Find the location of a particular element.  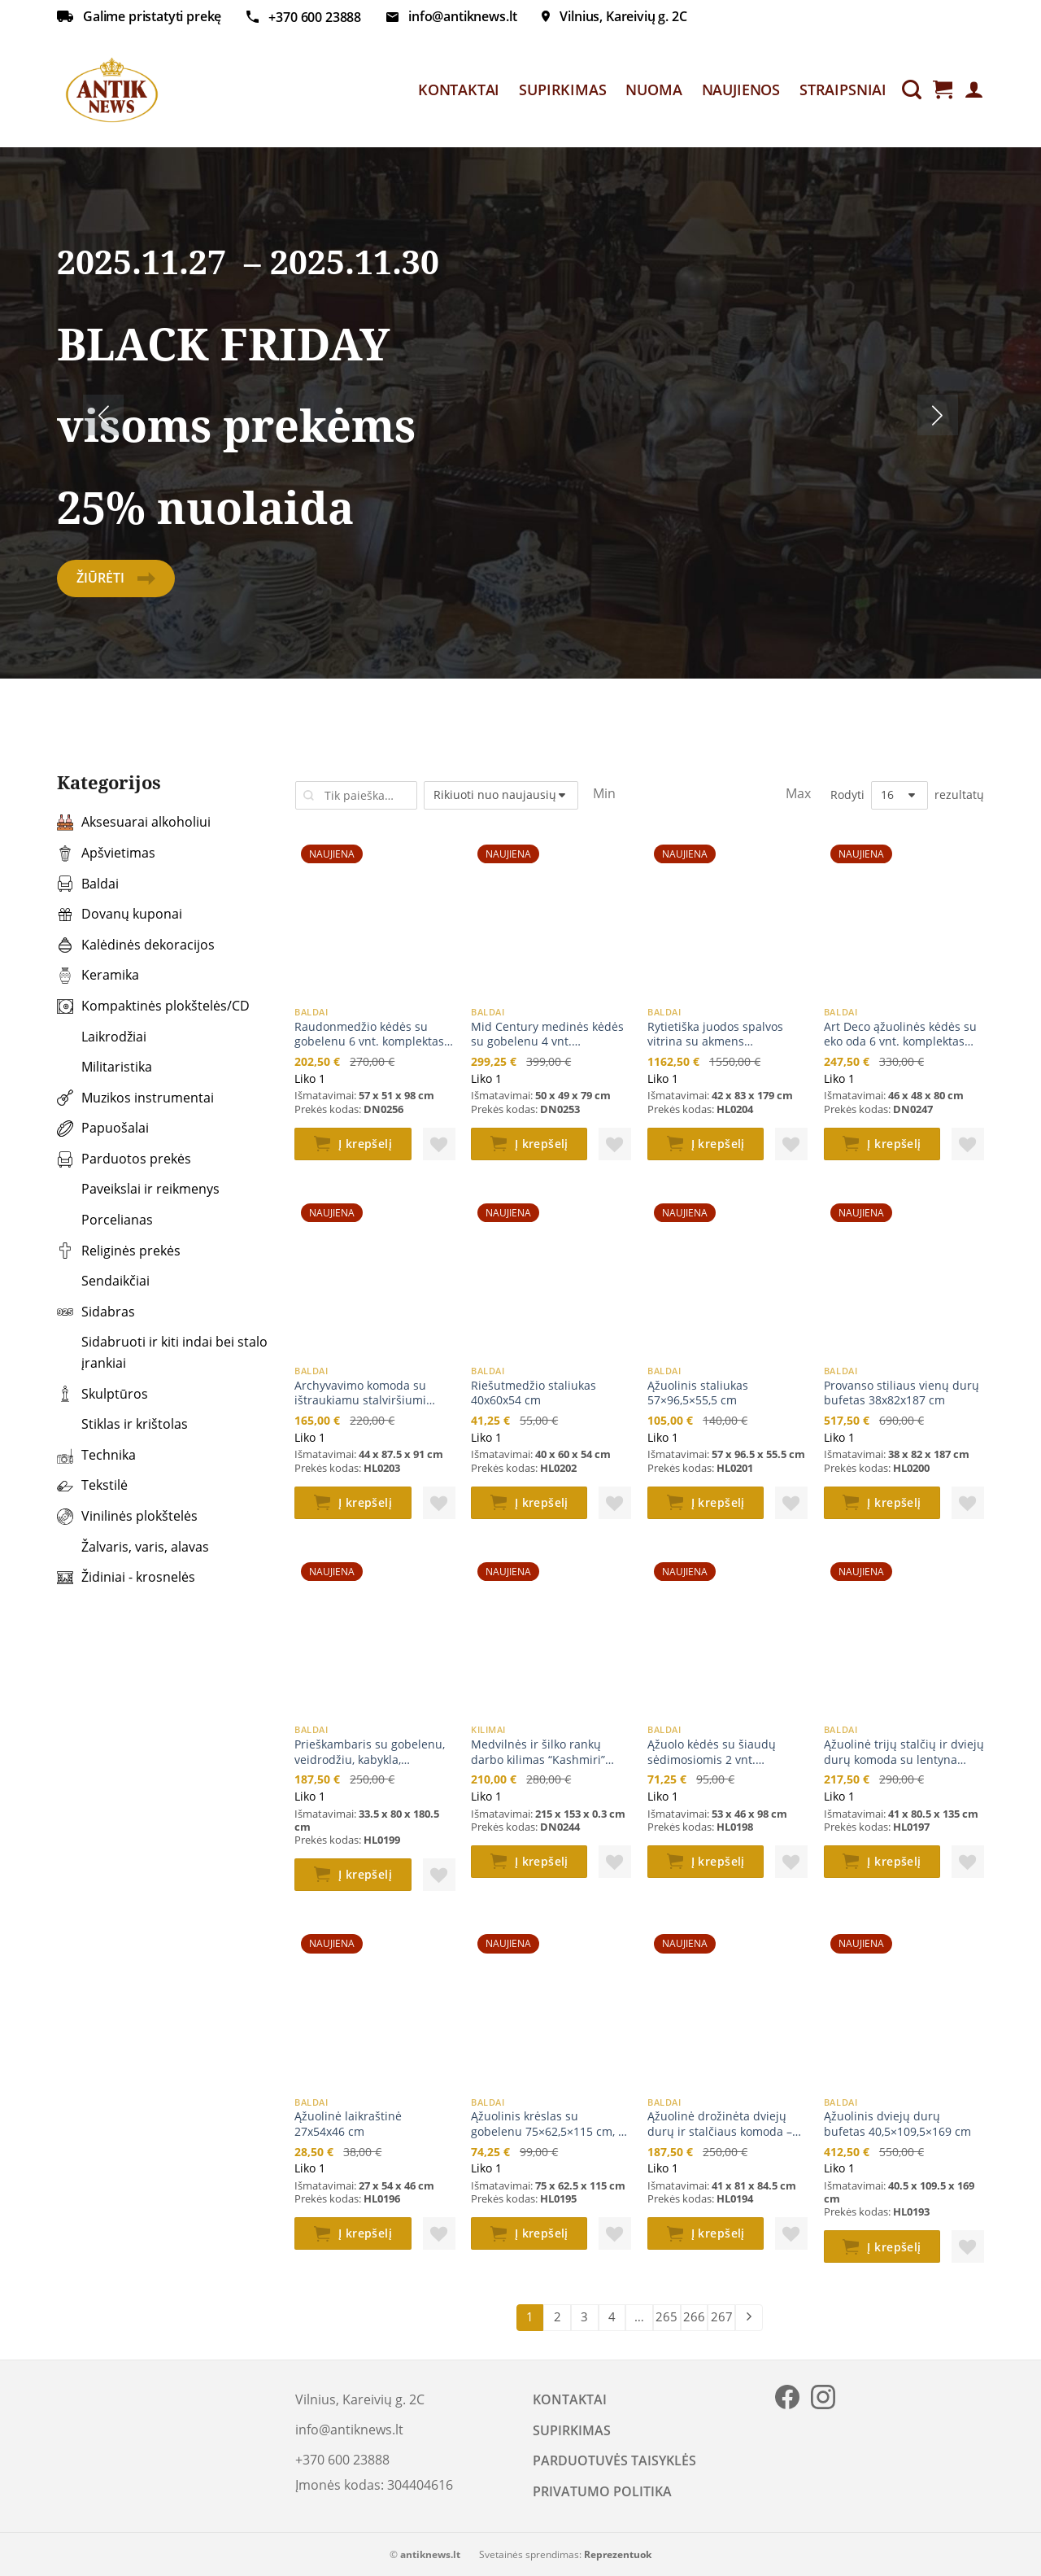

Mid Century medinės kėdės su gobelenu 4 vnt. komplektas 50x49x79 cm, 47 cm is located at coordinates (548, 1034).